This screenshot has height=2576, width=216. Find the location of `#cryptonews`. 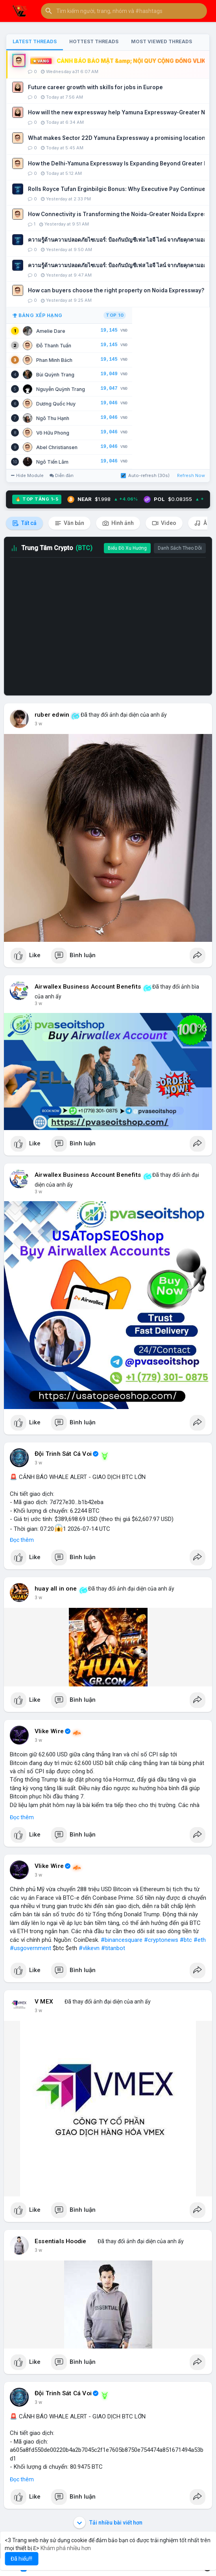

#cryptonews is located at coordinates (161, 1939).